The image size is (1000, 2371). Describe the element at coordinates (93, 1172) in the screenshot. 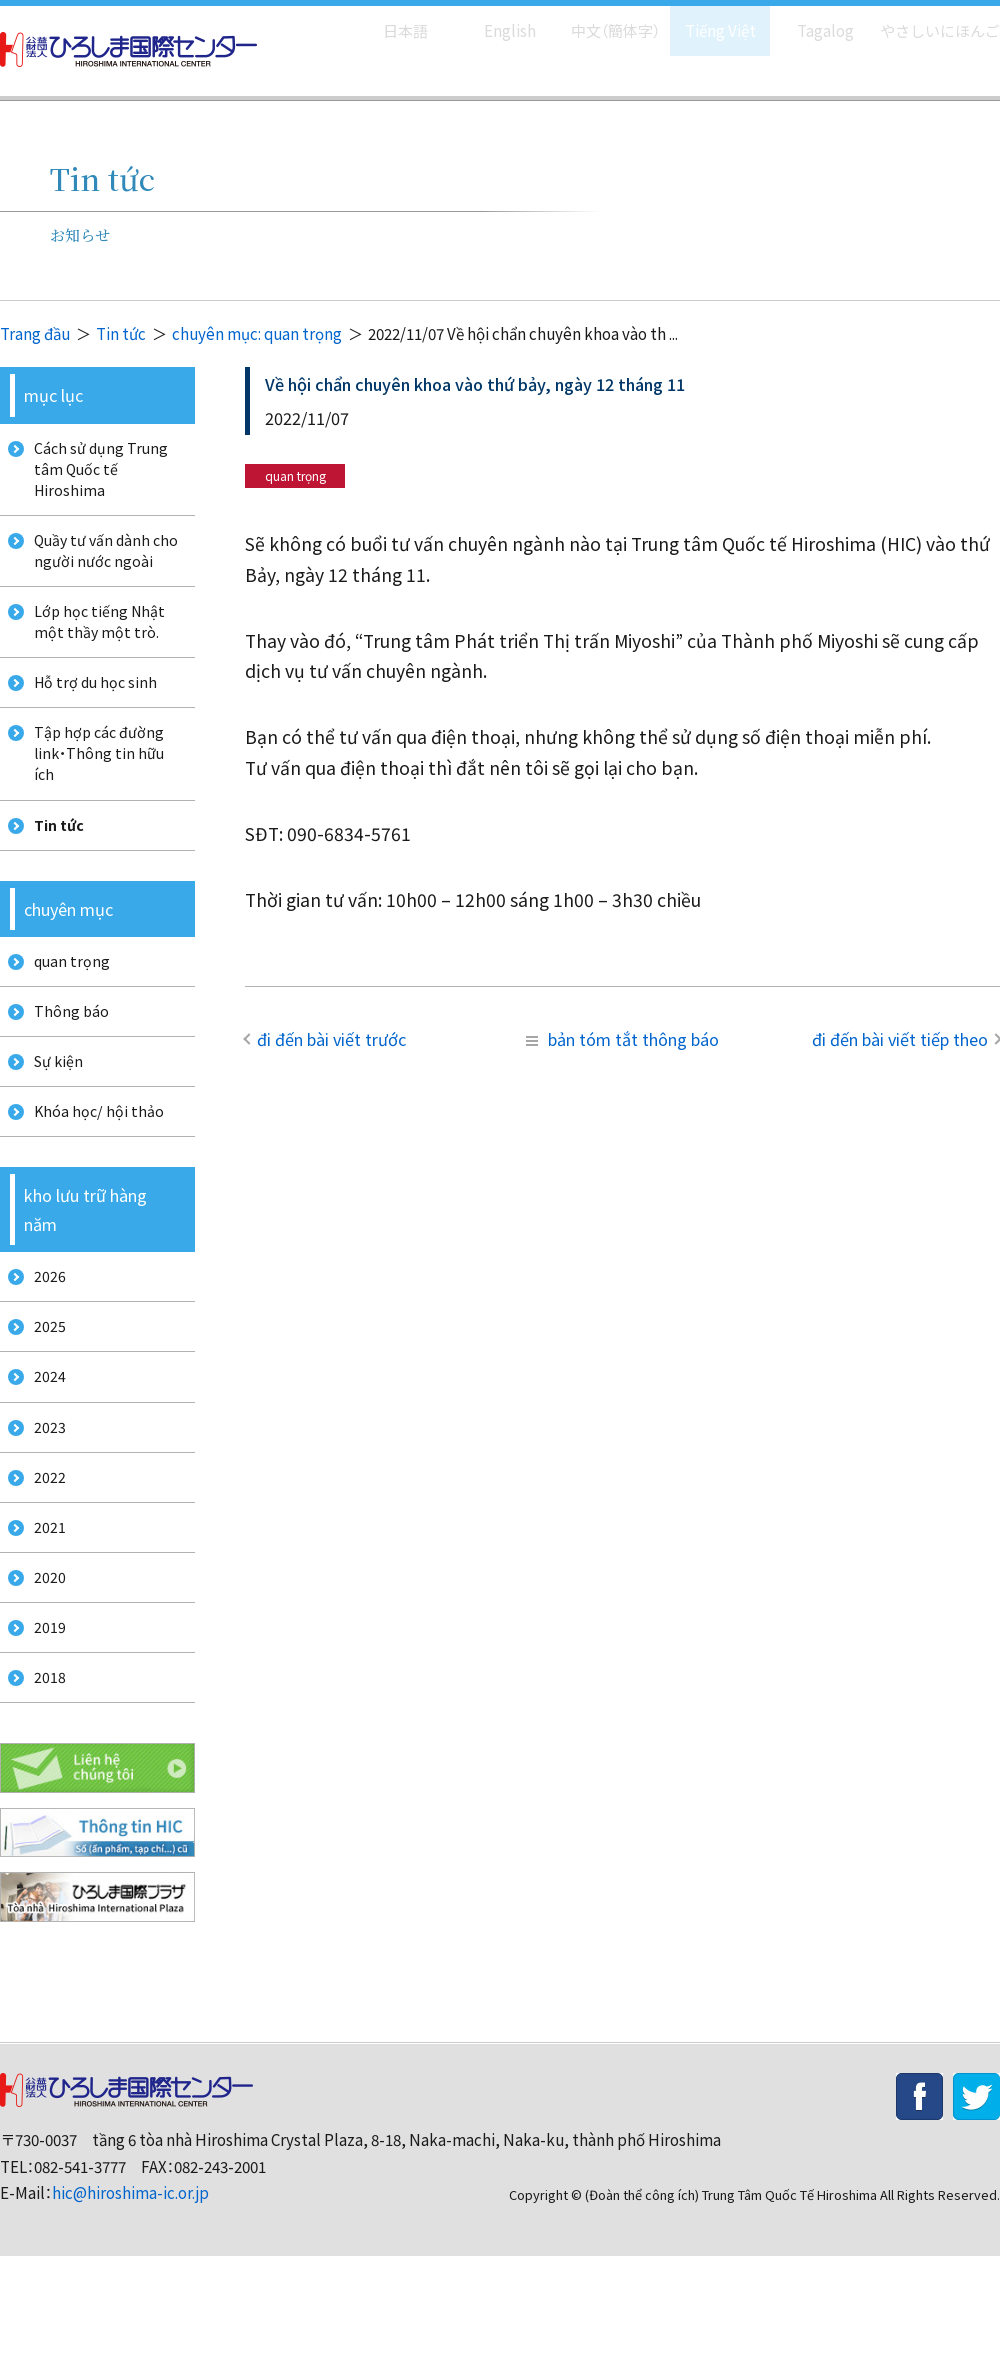

I see `Khóa học/ hội thảo` at that location.